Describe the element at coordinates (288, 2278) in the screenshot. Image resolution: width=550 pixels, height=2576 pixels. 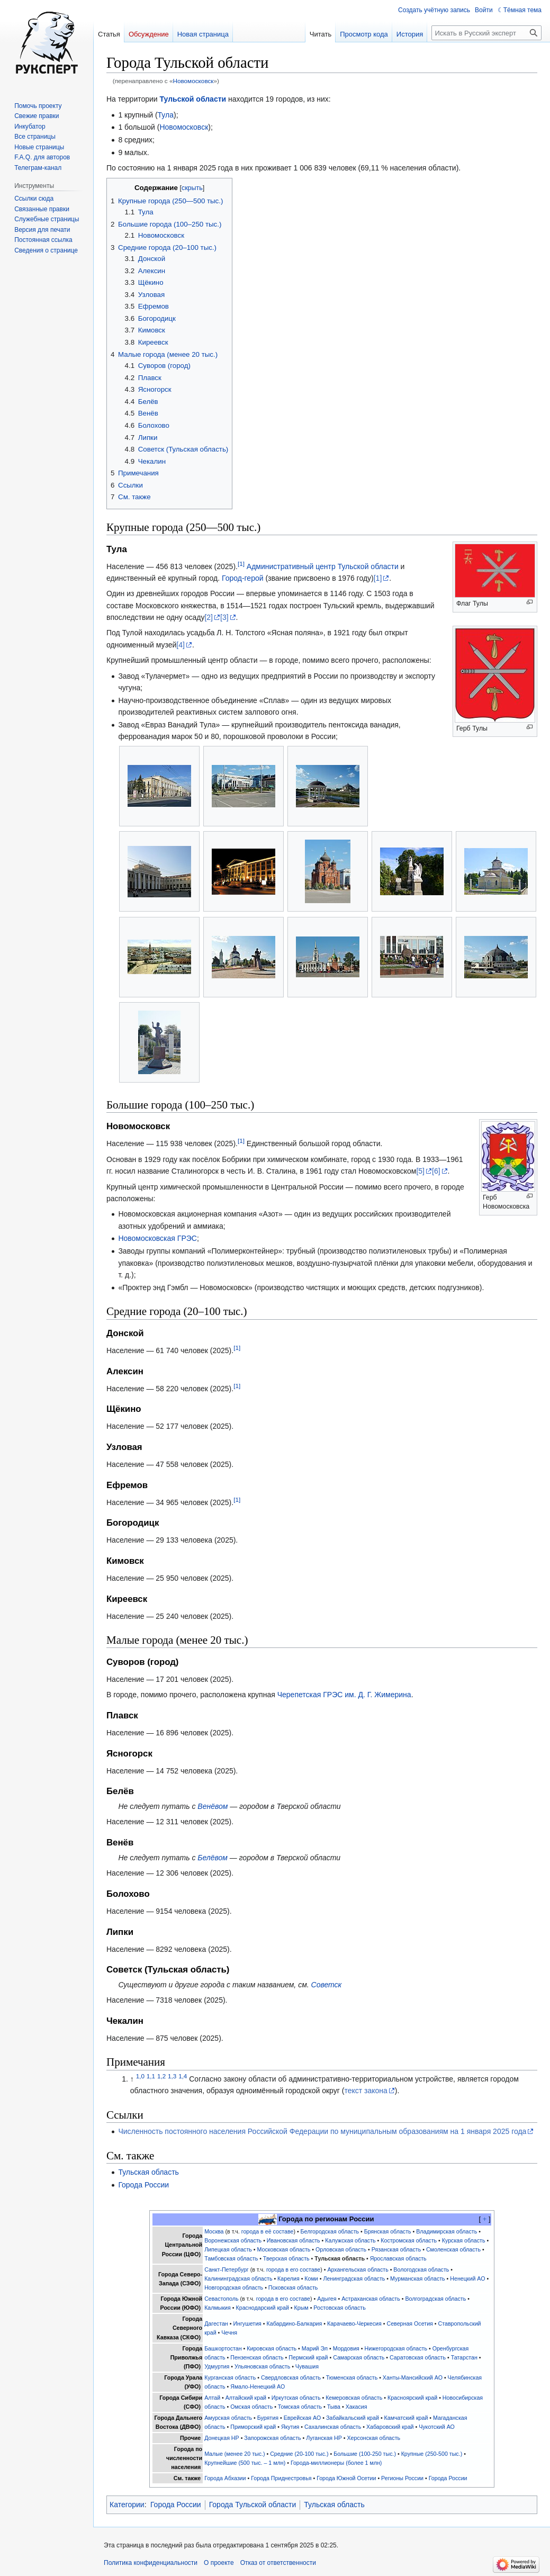
I see `Карелия` at that location.